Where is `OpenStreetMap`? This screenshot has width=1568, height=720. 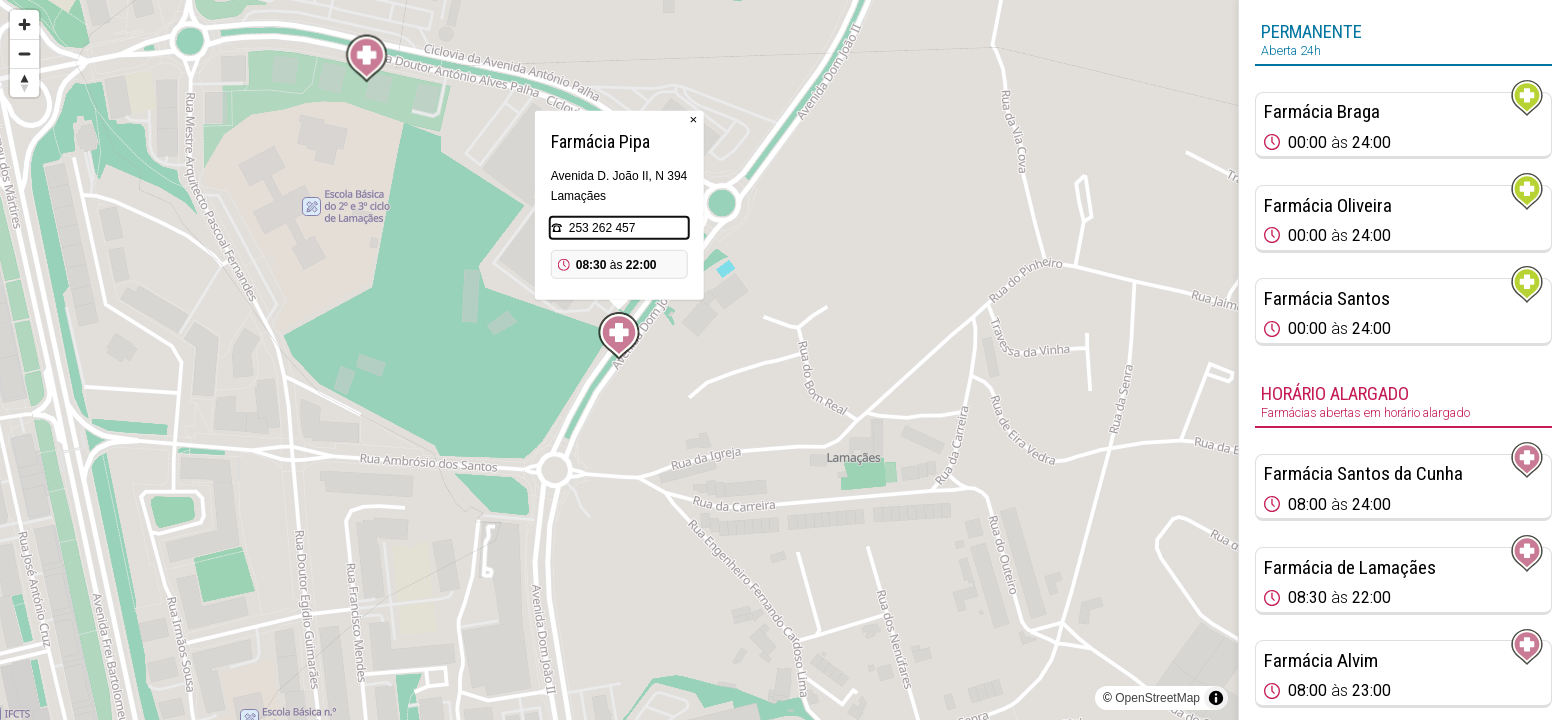 OpenStreetMap is located at coordinates (1157, 698).